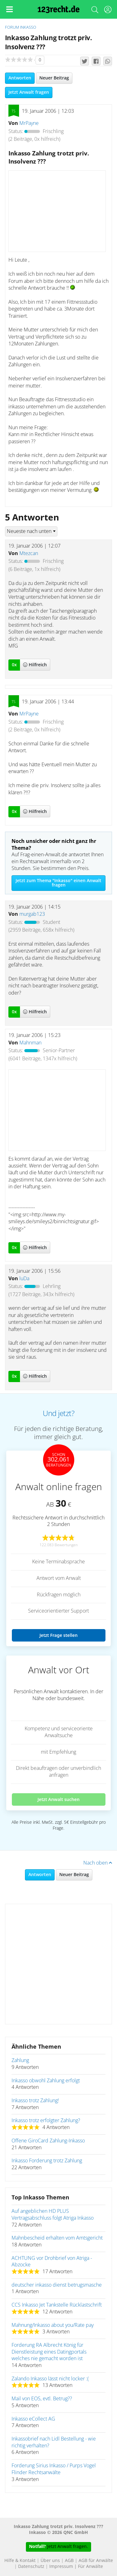 The height and width of the screenshot is (2576, 117). I want to click on MrPayne, so click(29, 123).